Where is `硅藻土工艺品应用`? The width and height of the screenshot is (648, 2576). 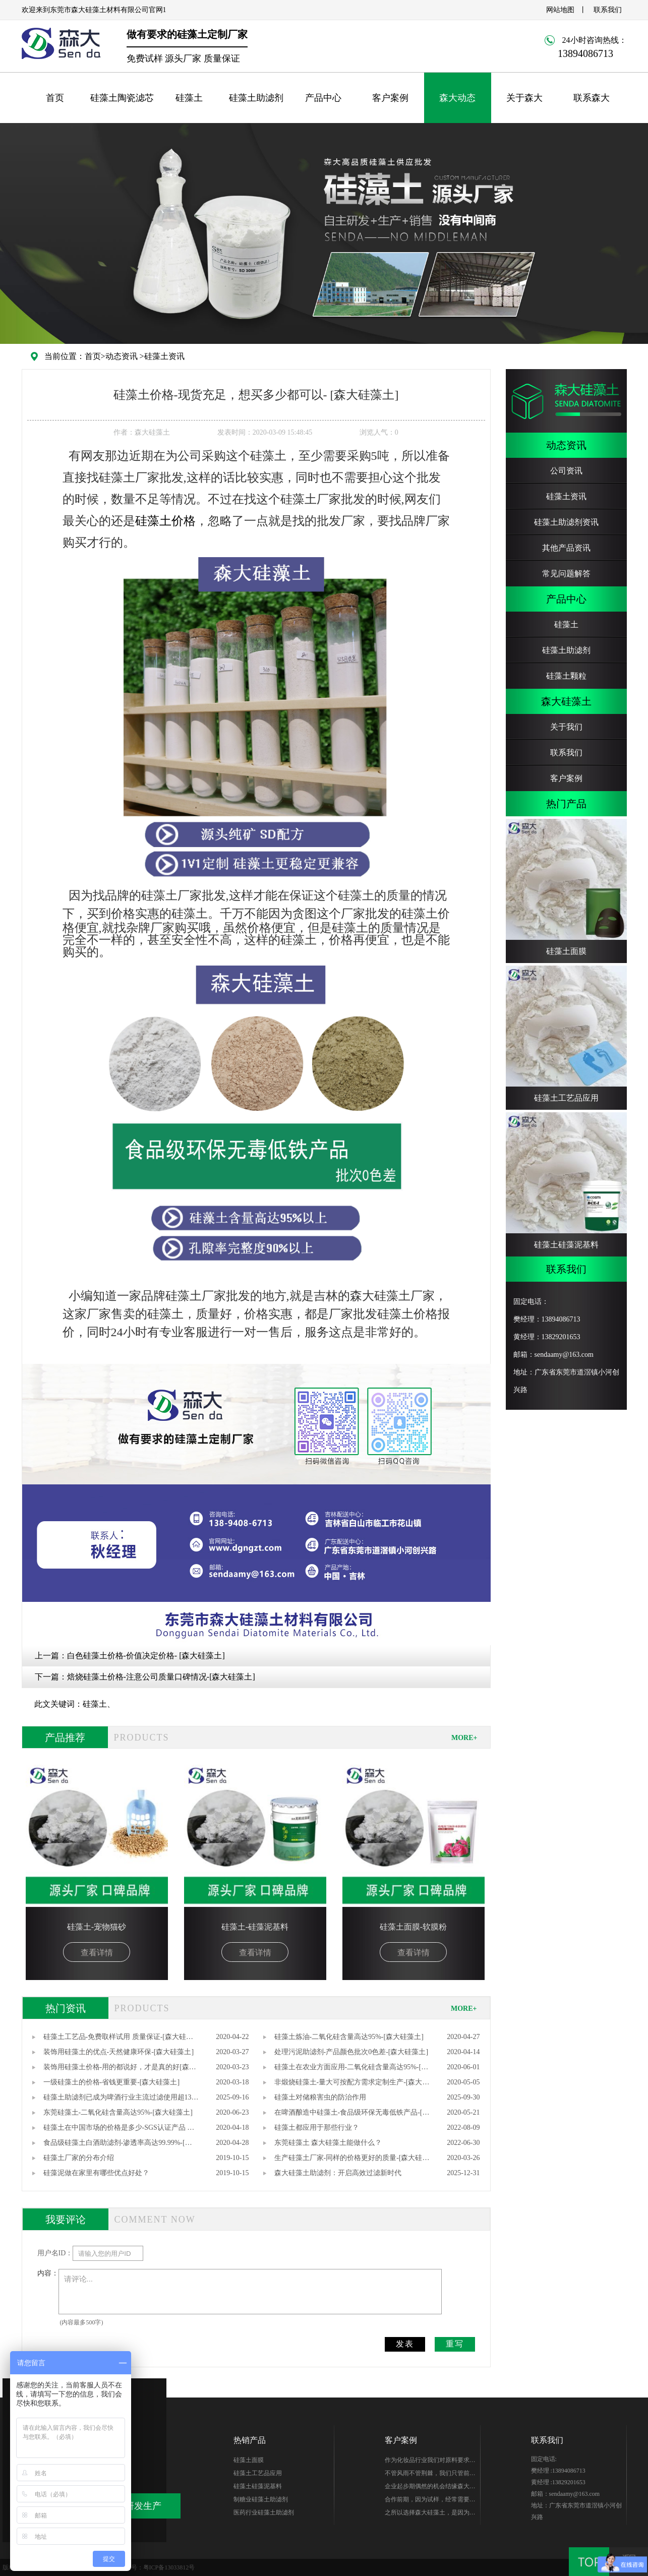
硅藻土工艺品应用 is located at coordinates (257, 2473).